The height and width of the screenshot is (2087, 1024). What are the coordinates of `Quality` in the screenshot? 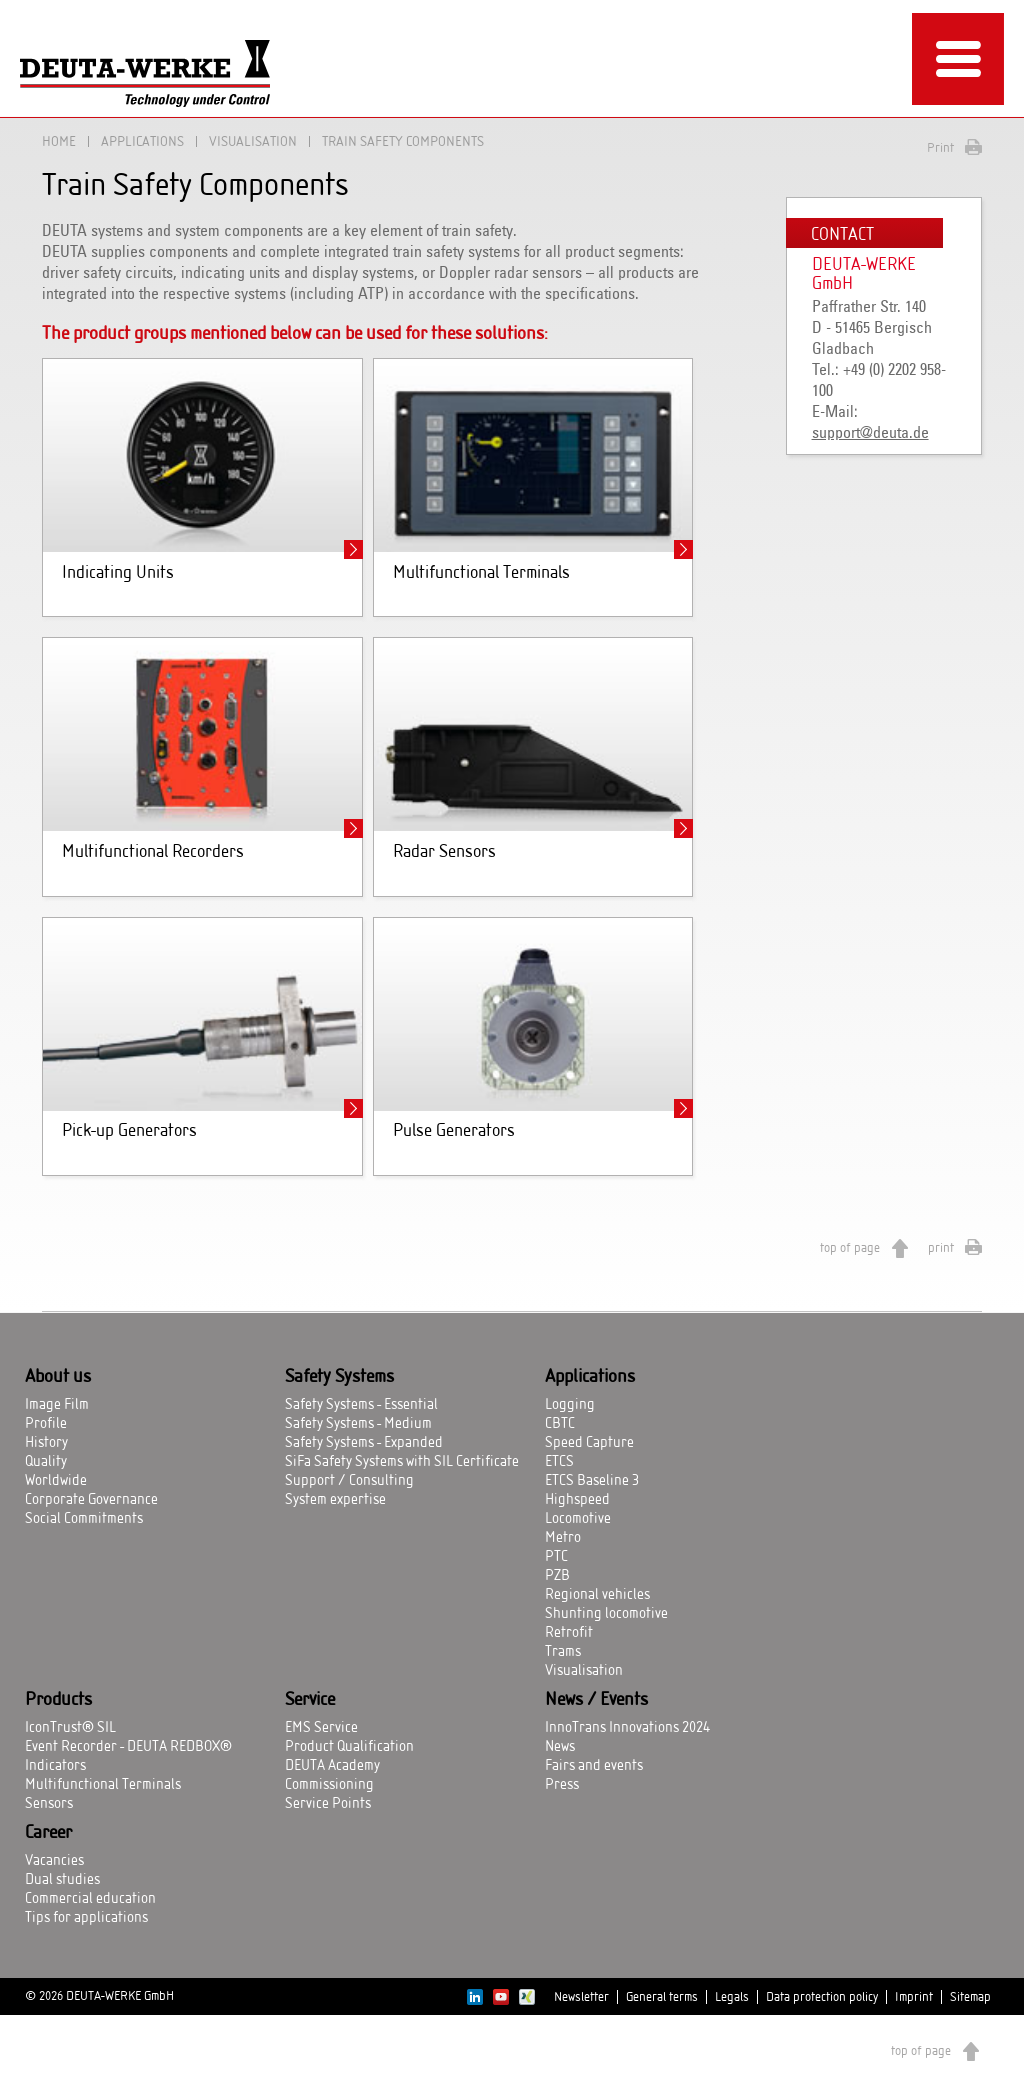 It's located at (46, 1462).